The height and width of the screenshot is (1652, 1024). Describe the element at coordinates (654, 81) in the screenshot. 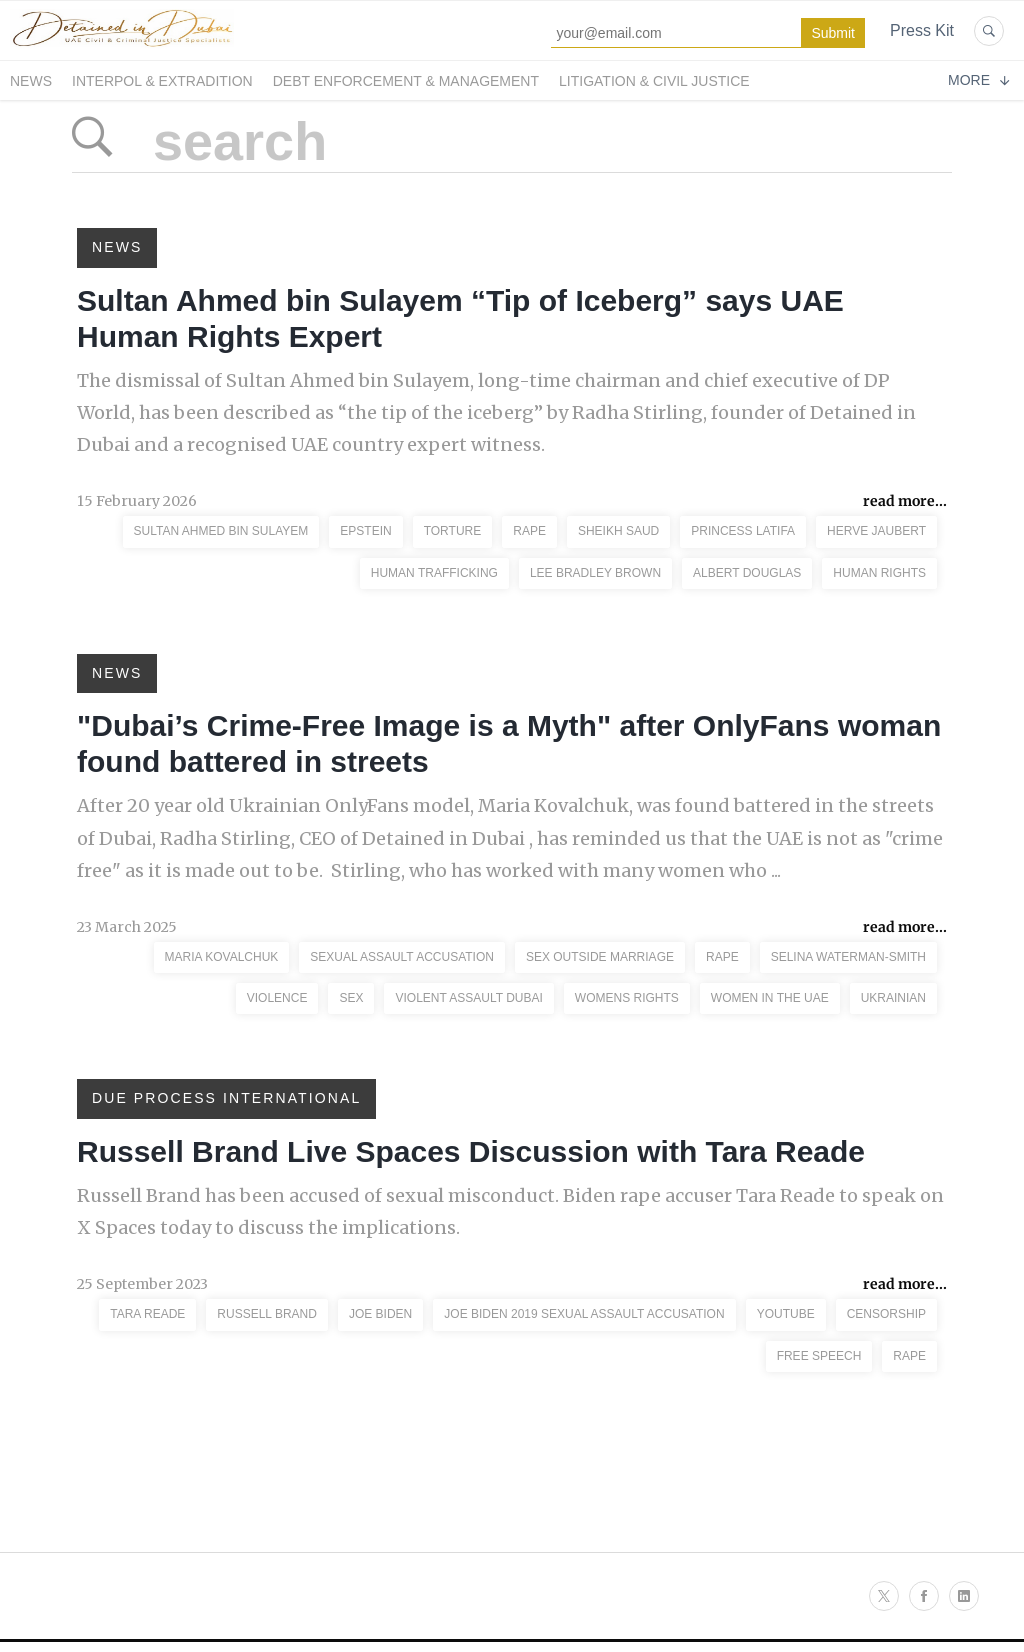

I see `Litigation & Civil Justice` at that location.